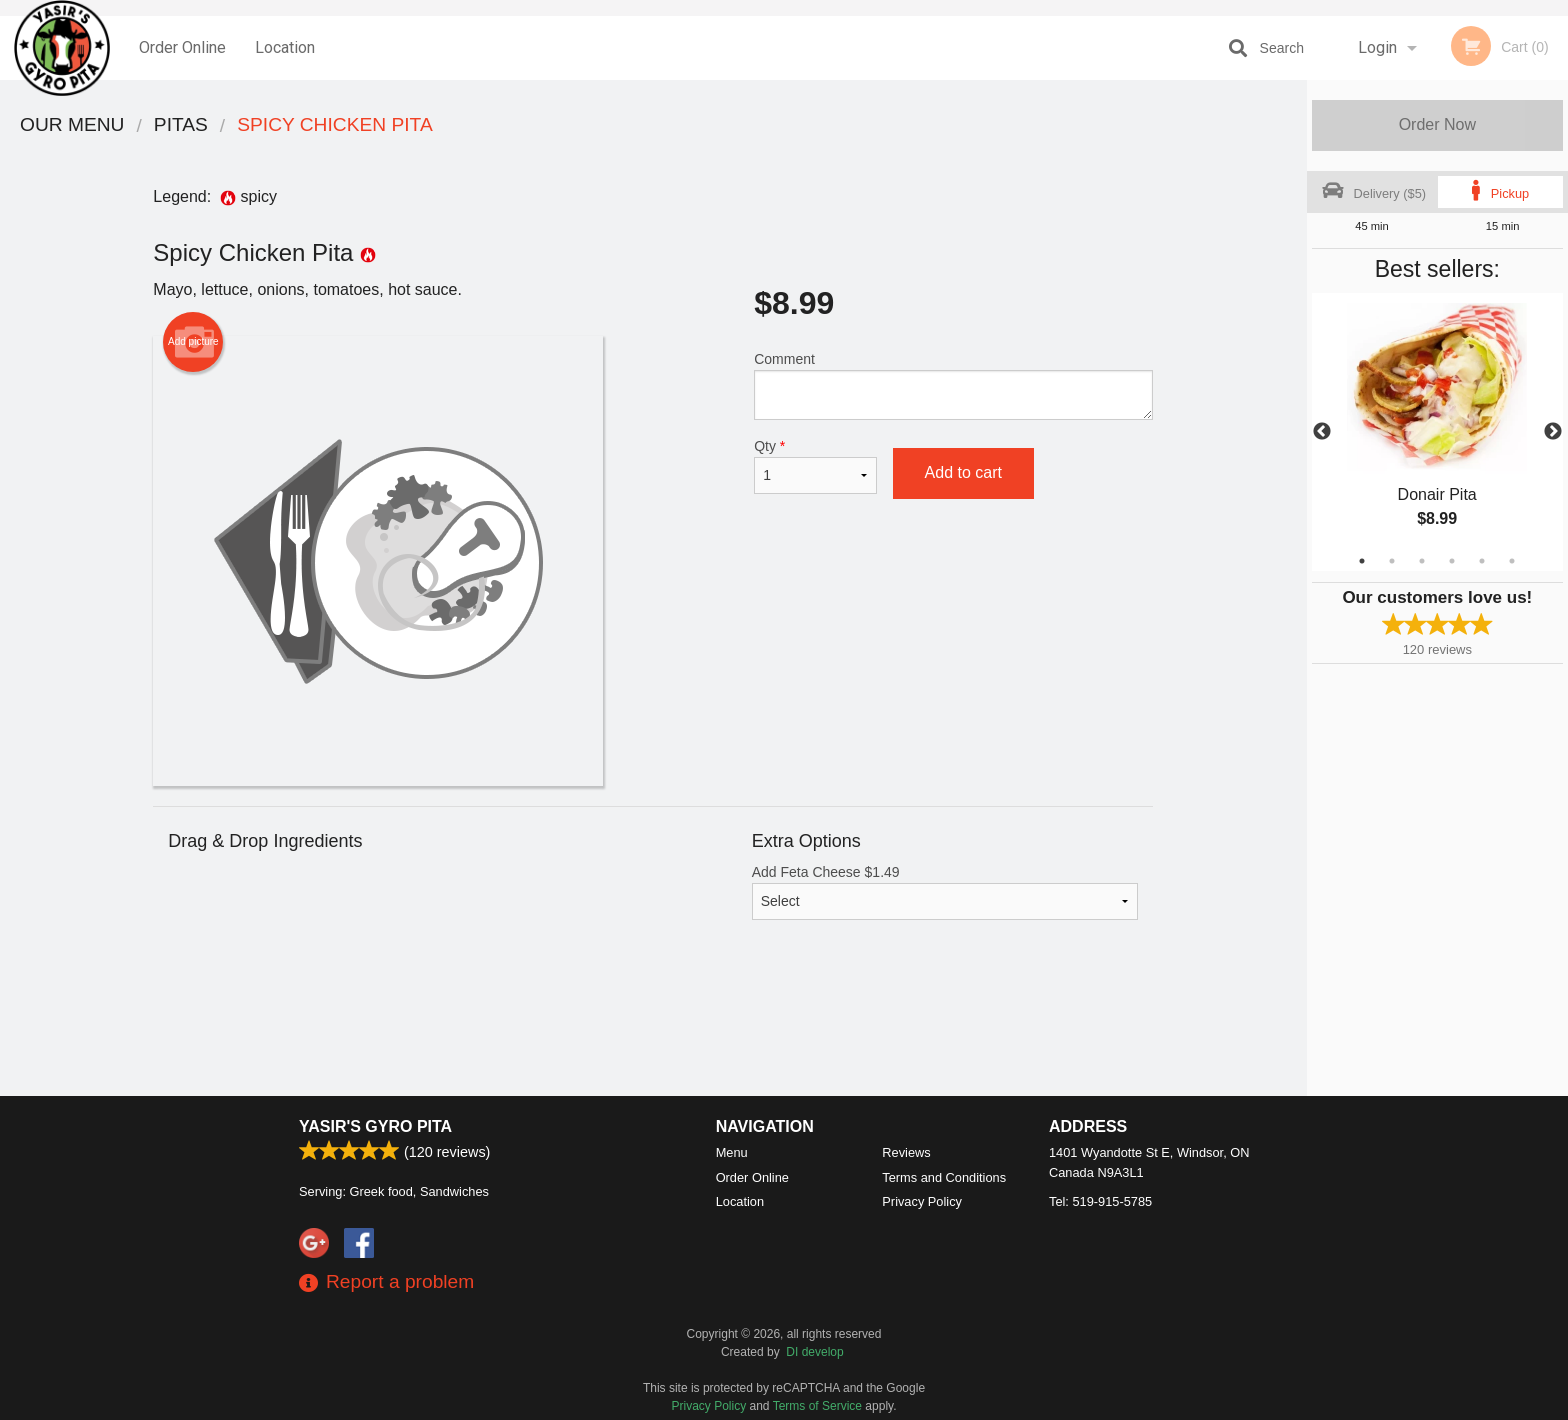 The image size is (1568, 1420). I want to click on Tel:, so click(1100, 1201).